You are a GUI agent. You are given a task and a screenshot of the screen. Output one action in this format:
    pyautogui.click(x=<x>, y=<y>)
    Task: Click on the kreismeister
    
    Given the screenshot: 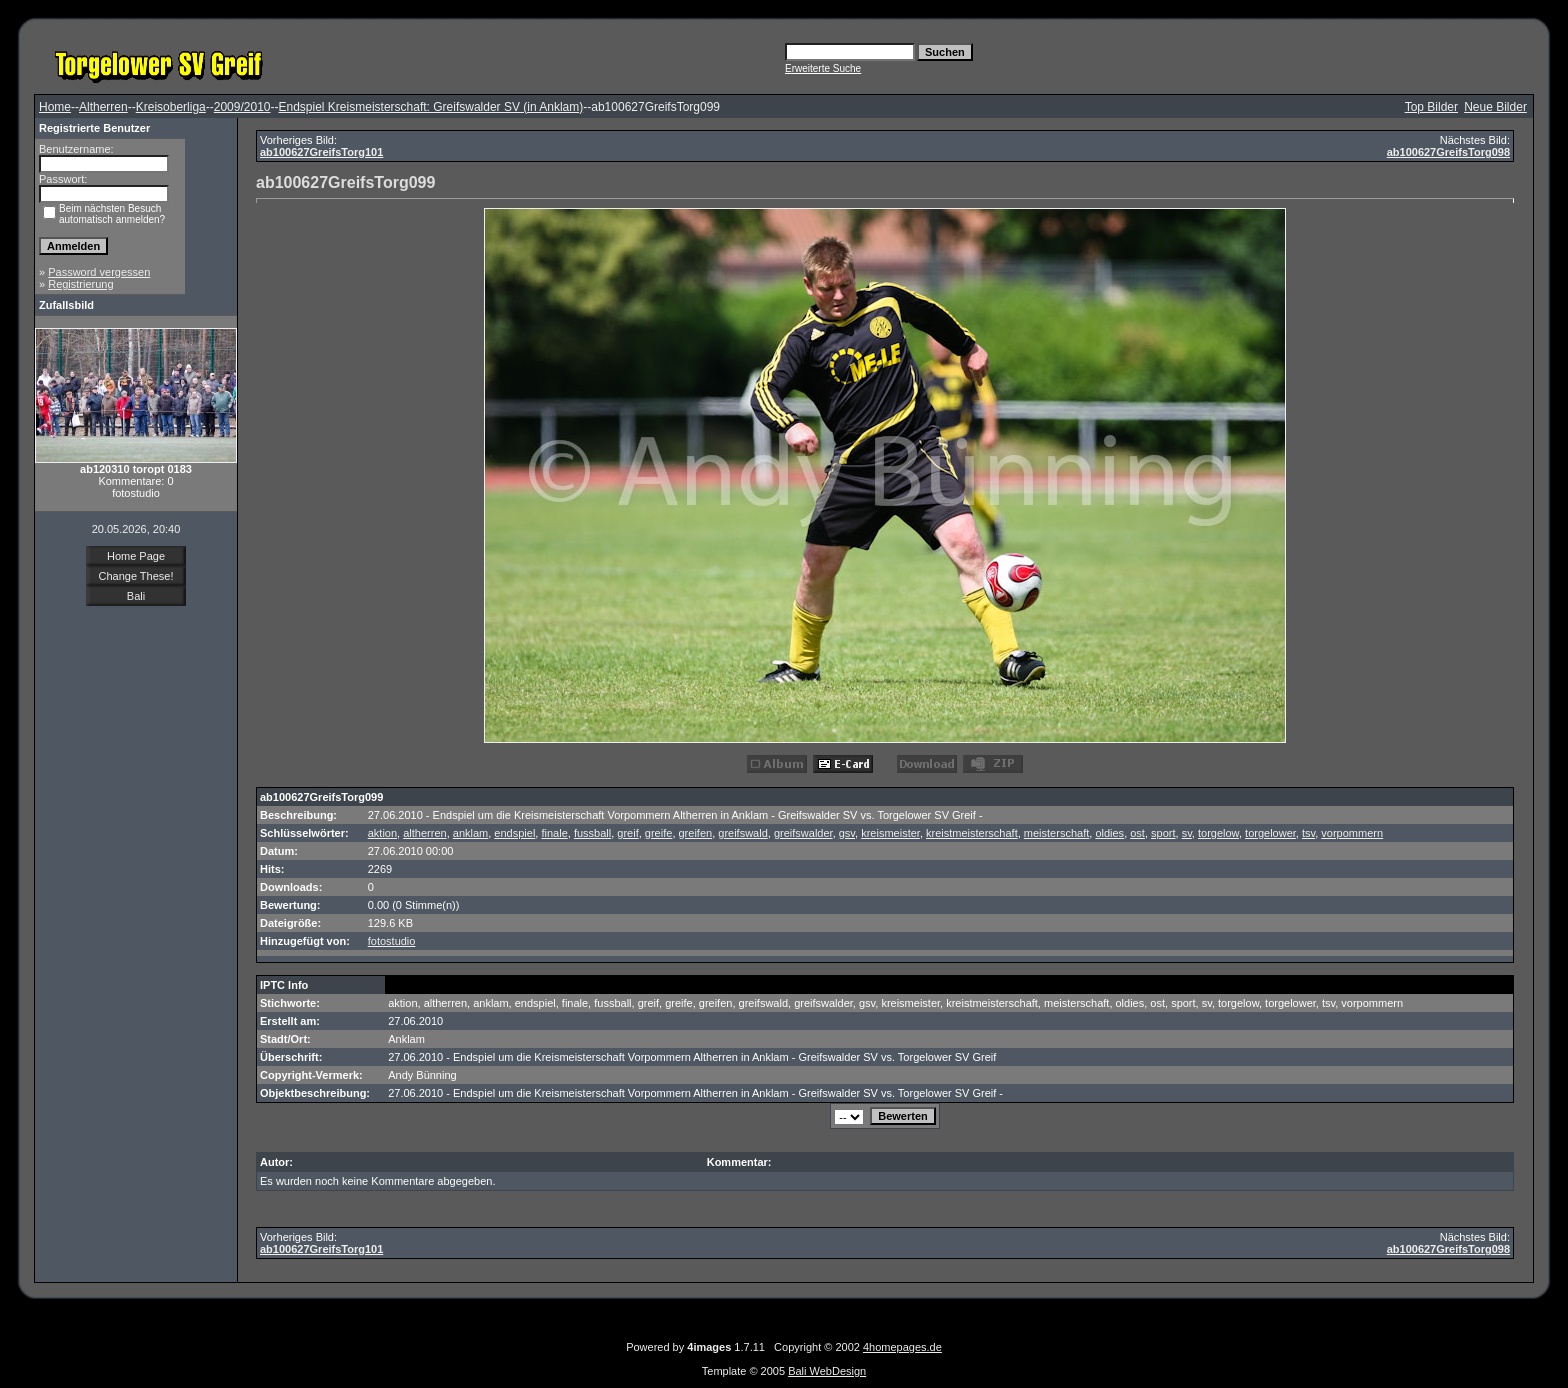 What is the action you would take?
    pyautogui.click(x=890, y=833)
    